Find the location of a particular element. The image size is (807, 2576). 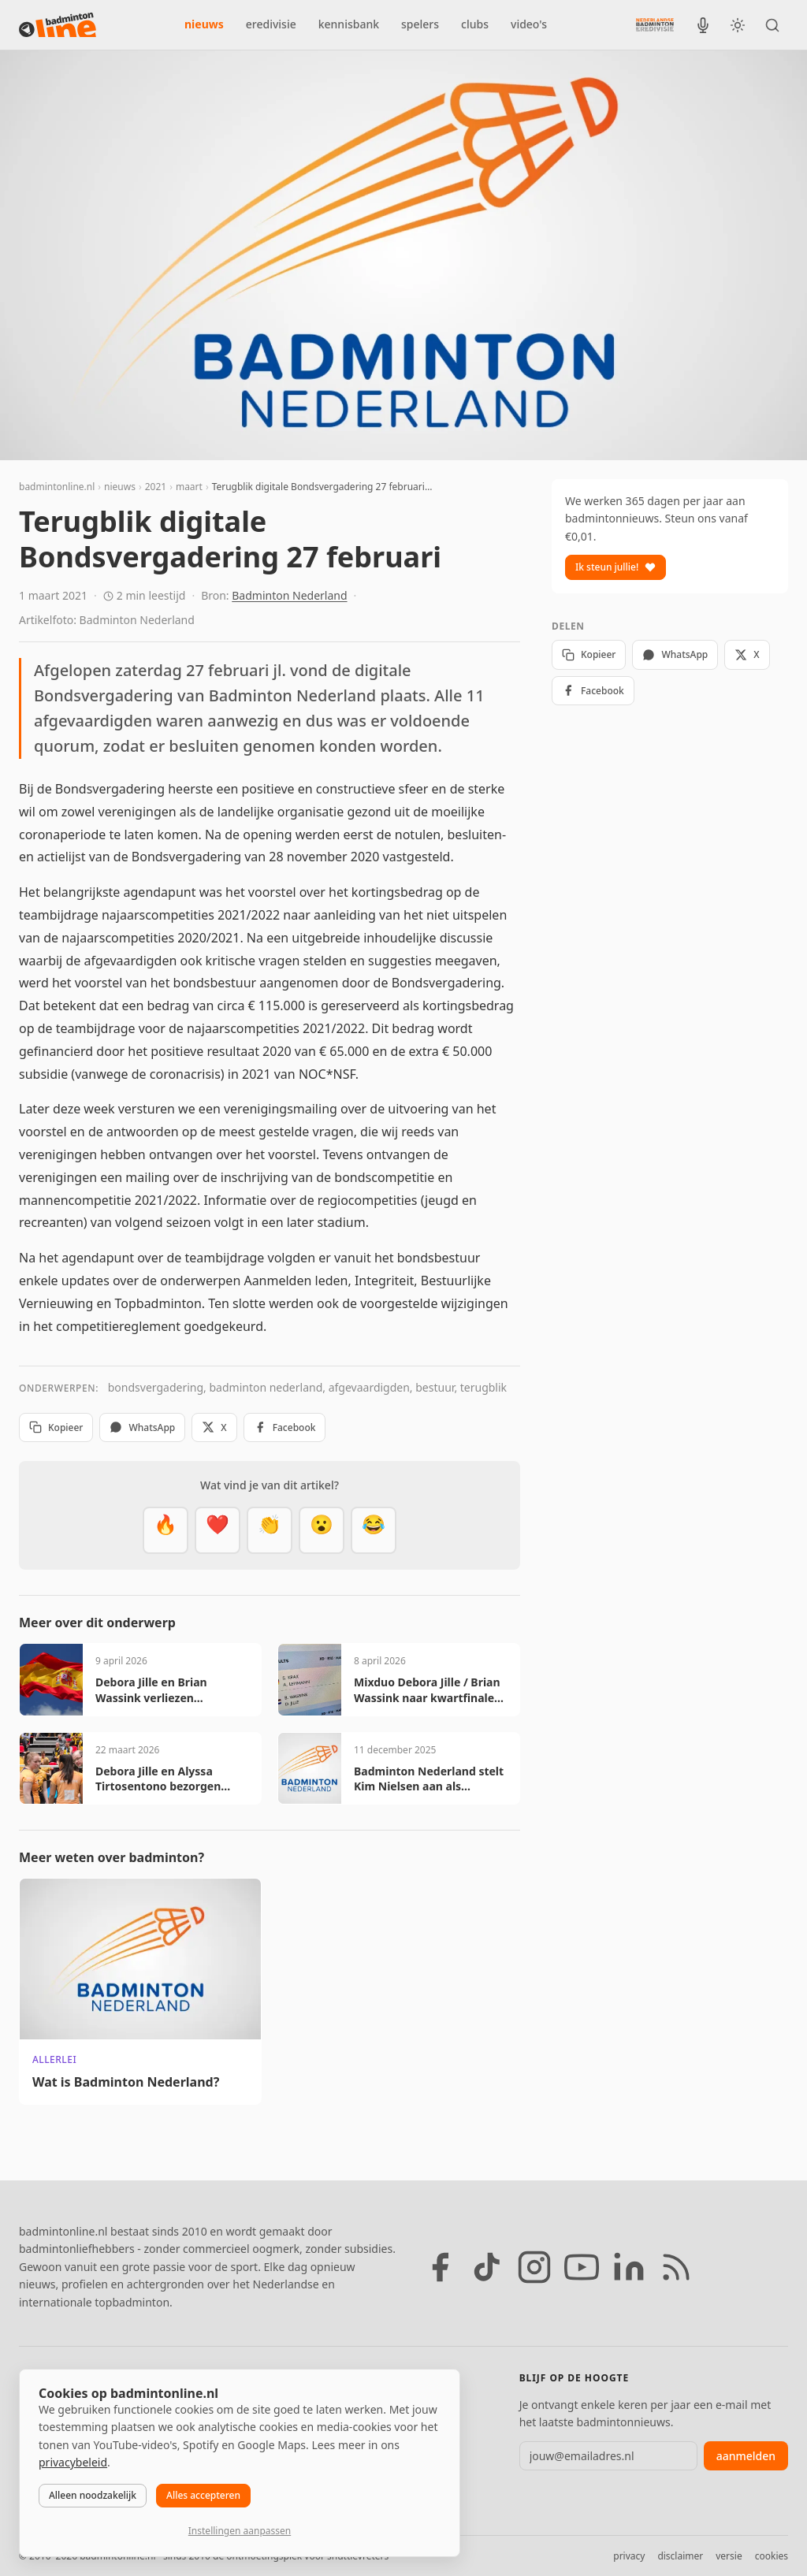

Badminton Nederland is located at coordinates (289, 595).